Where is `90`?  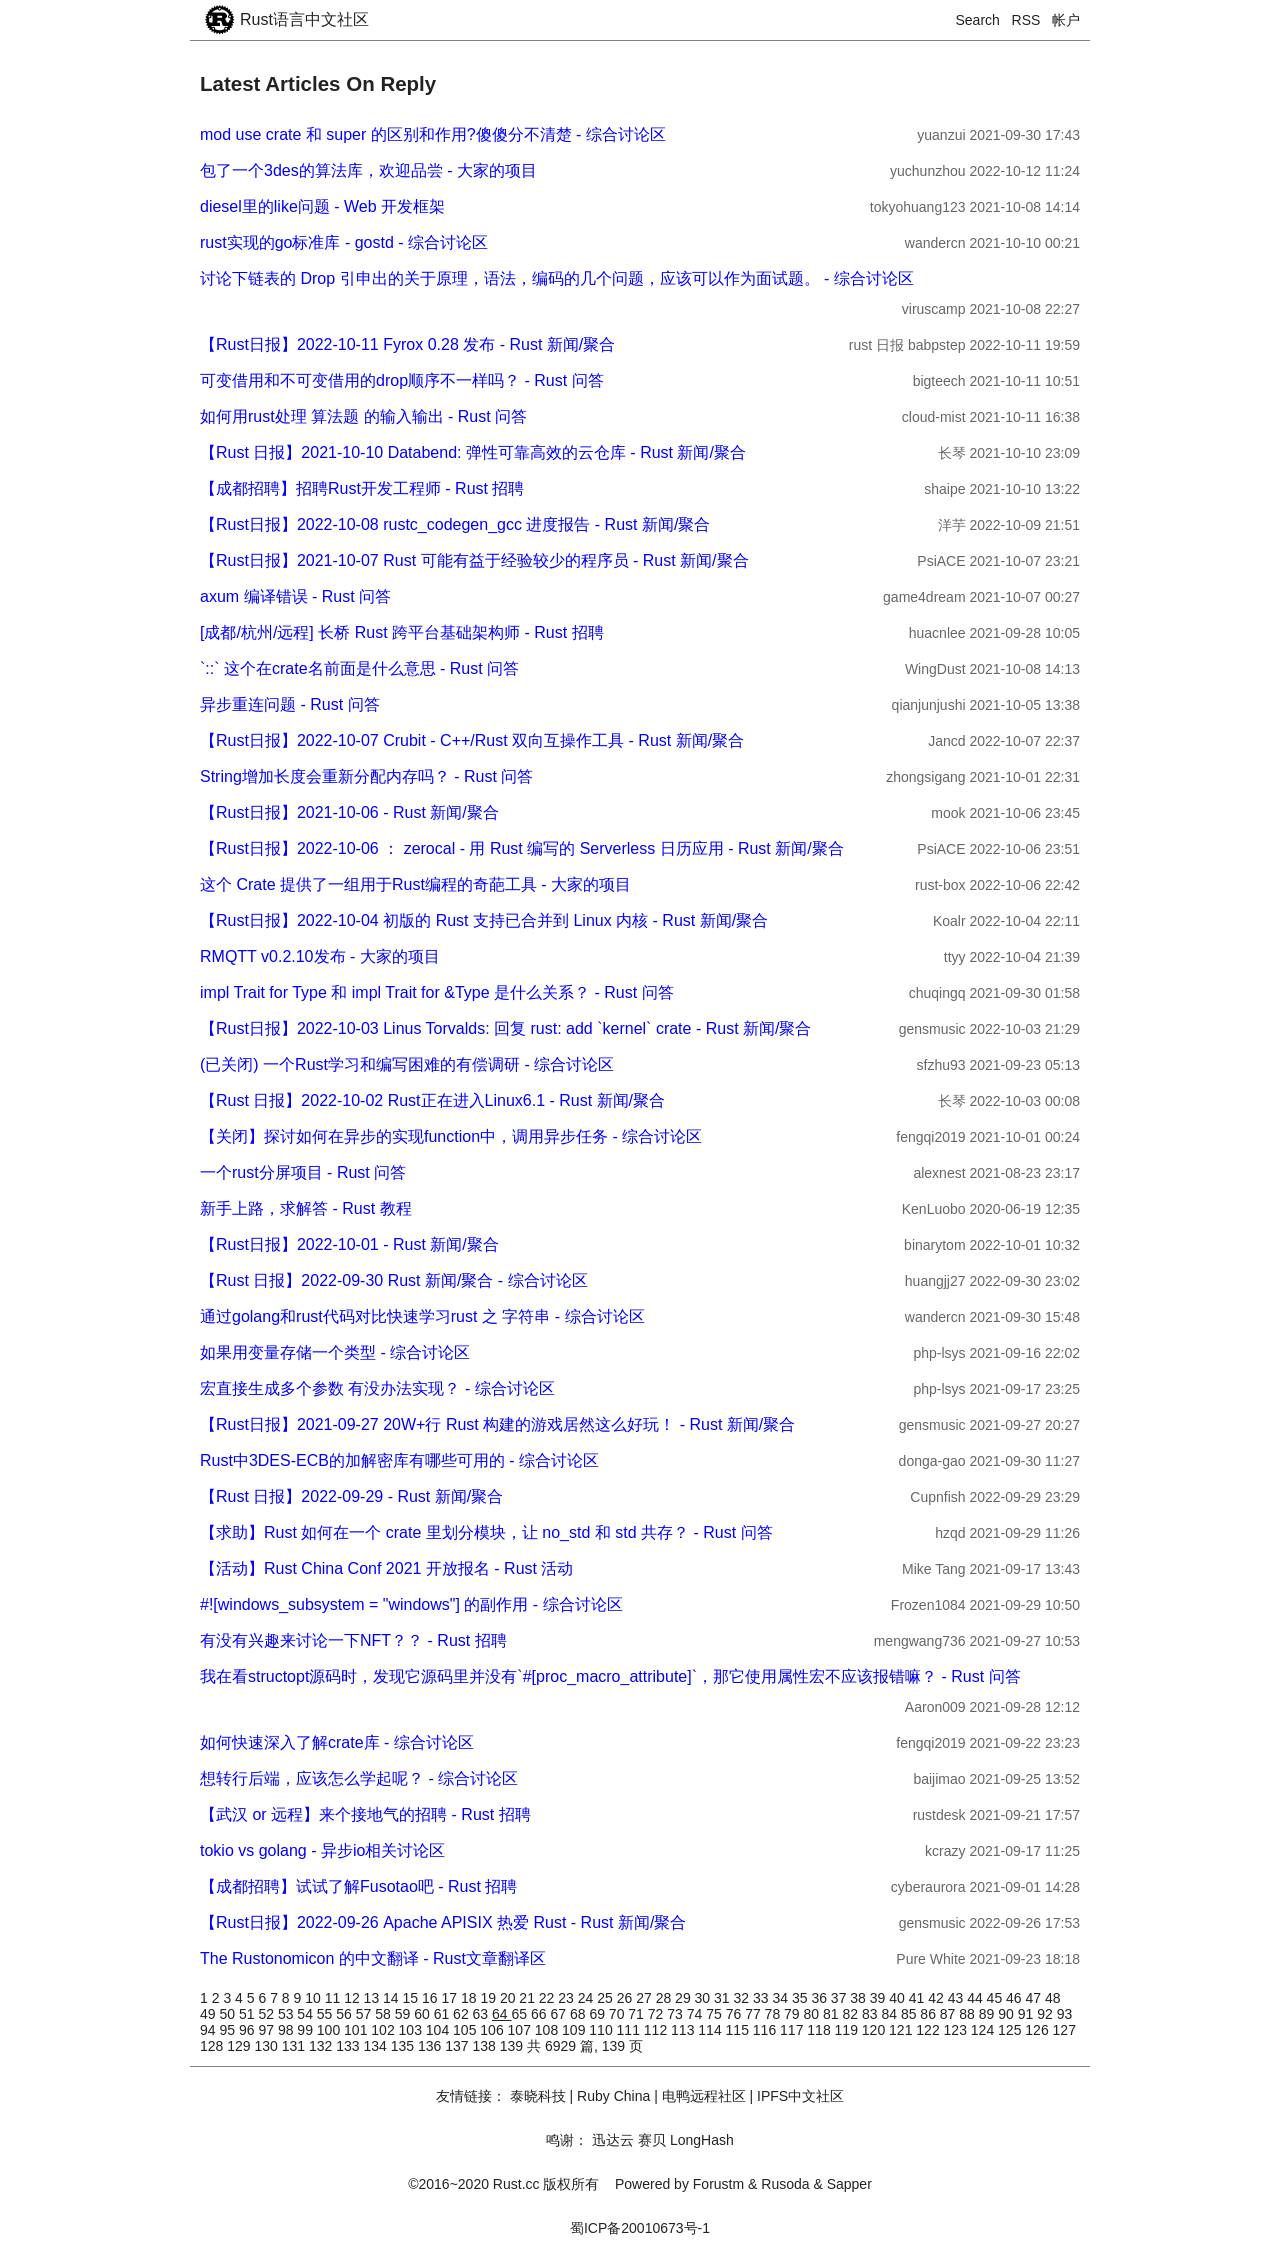
90 is located at coordinates (1007, 2014).